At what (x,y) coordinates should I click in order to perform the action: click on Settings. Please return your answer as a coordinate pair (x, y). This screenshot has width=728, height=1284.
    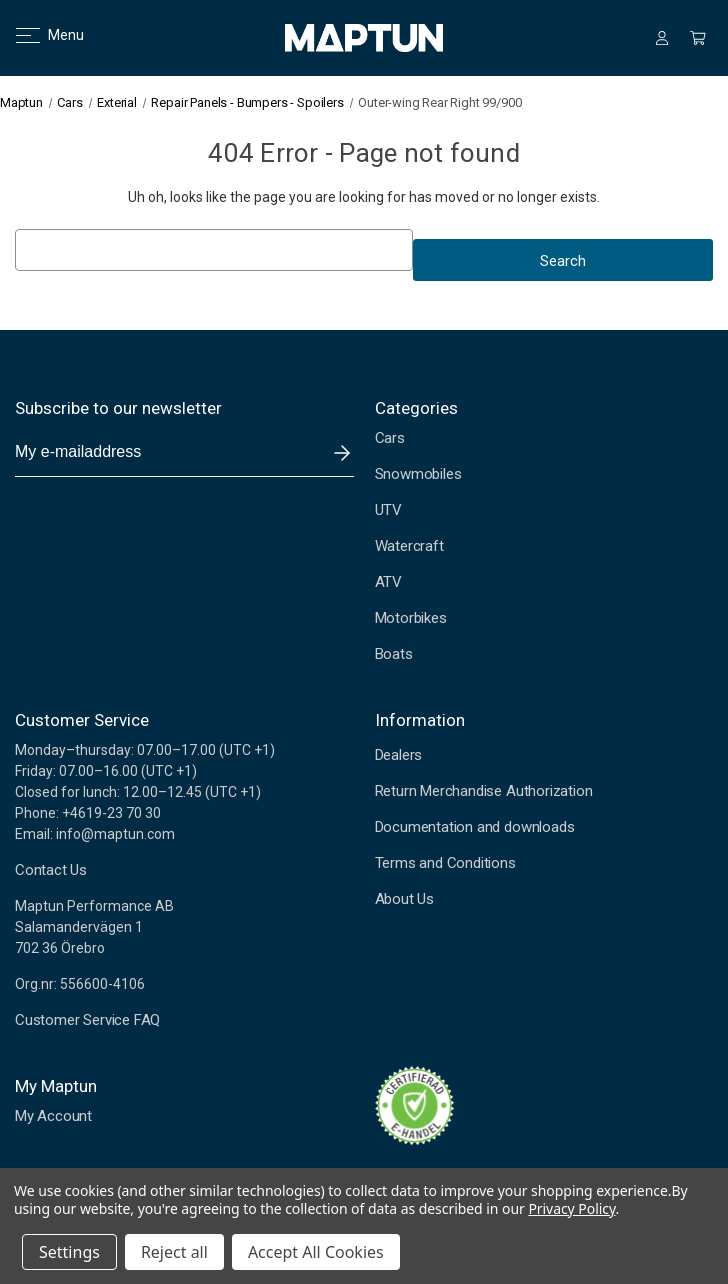
    Looking at the image, I should click on (69, 1252).